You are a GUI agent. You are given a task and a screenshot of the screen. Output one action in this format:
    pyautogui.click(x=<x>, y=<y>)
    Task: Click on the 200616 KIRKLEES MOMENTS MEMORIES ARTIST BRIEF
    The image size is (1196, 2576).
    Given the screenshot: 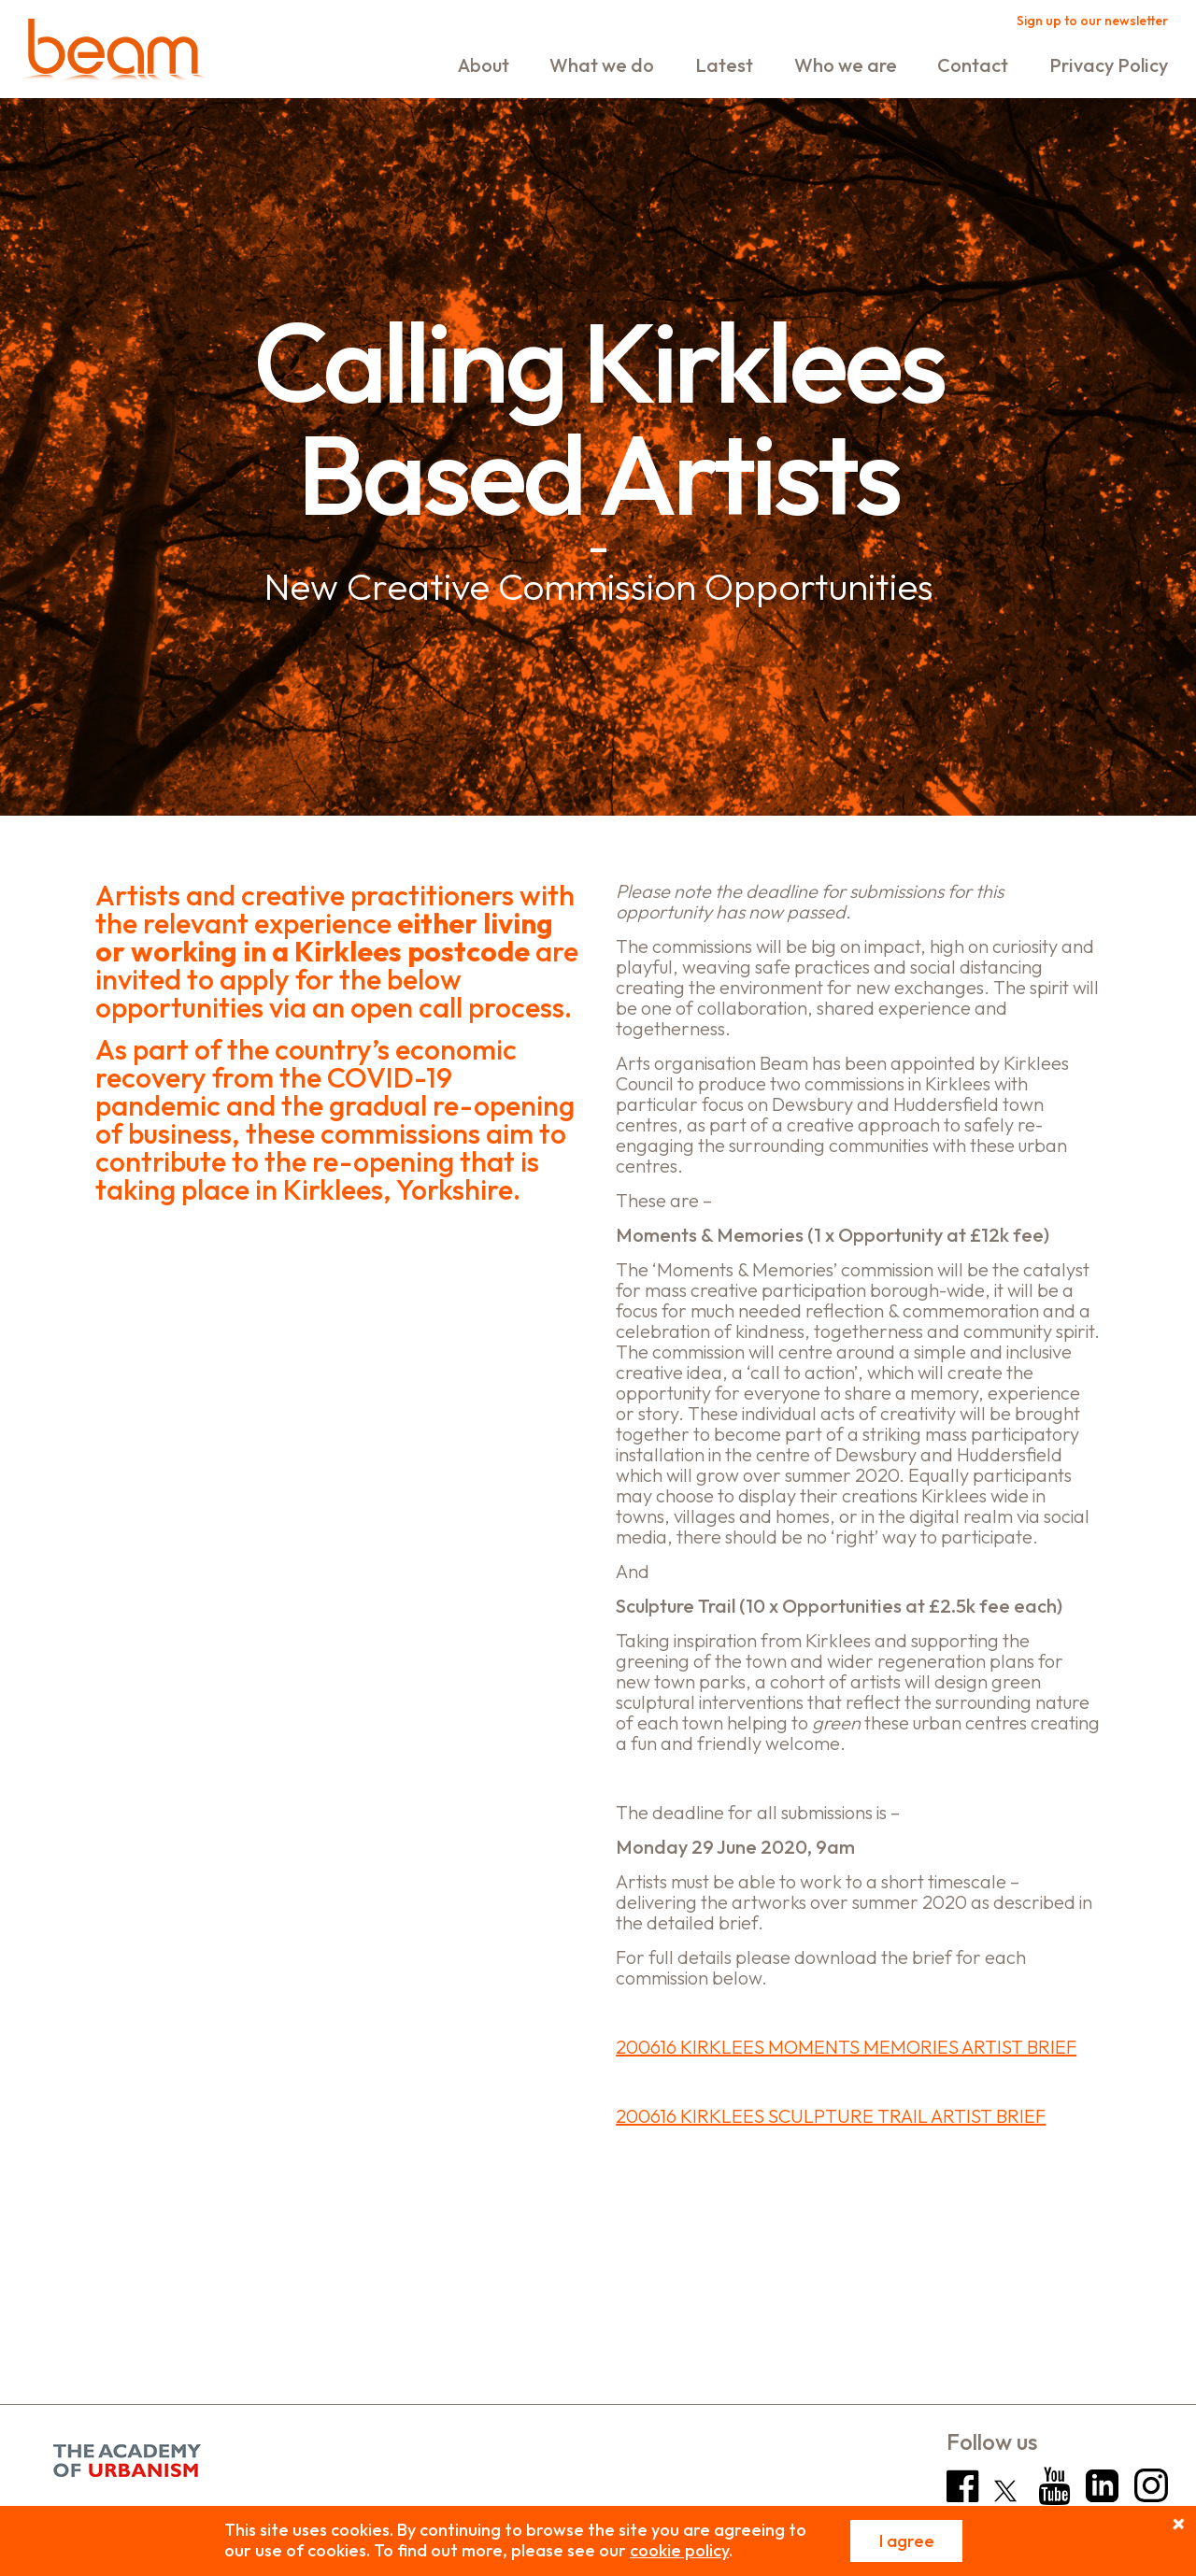 What is the action you would take?
    pyautogui.click(x=846, y=2046)
    